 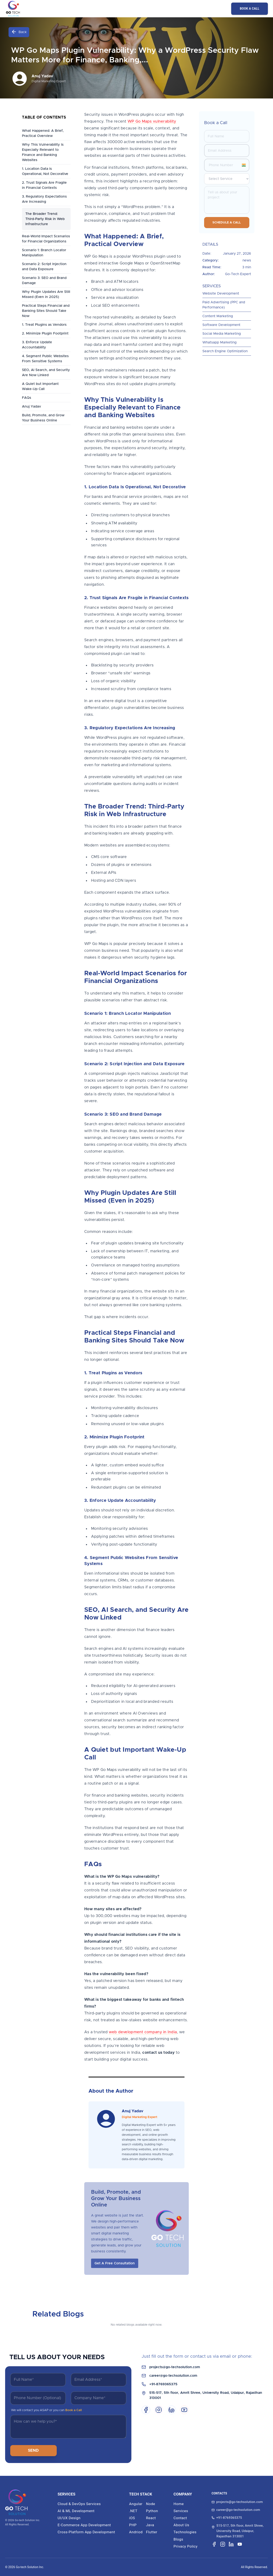 What do you see at coordinates (132, 2518) in the screenshot?
I see `iOS` at bounding box center [132, 2518].